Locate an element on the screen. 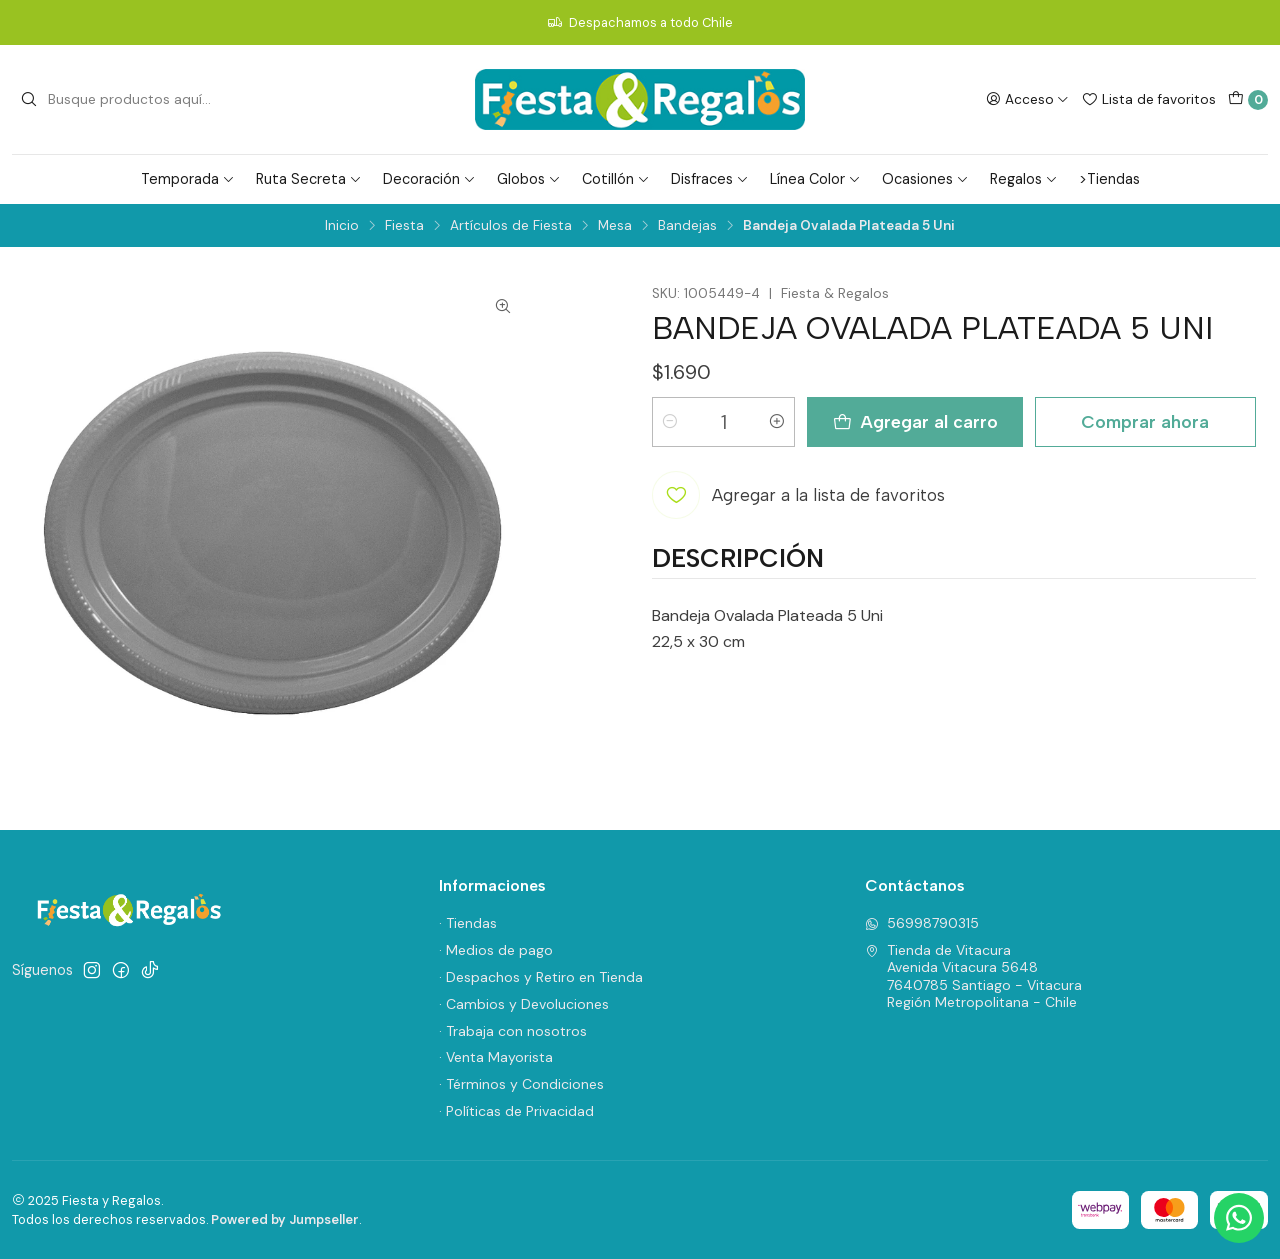  Globos is located at coordinates (529, 179).